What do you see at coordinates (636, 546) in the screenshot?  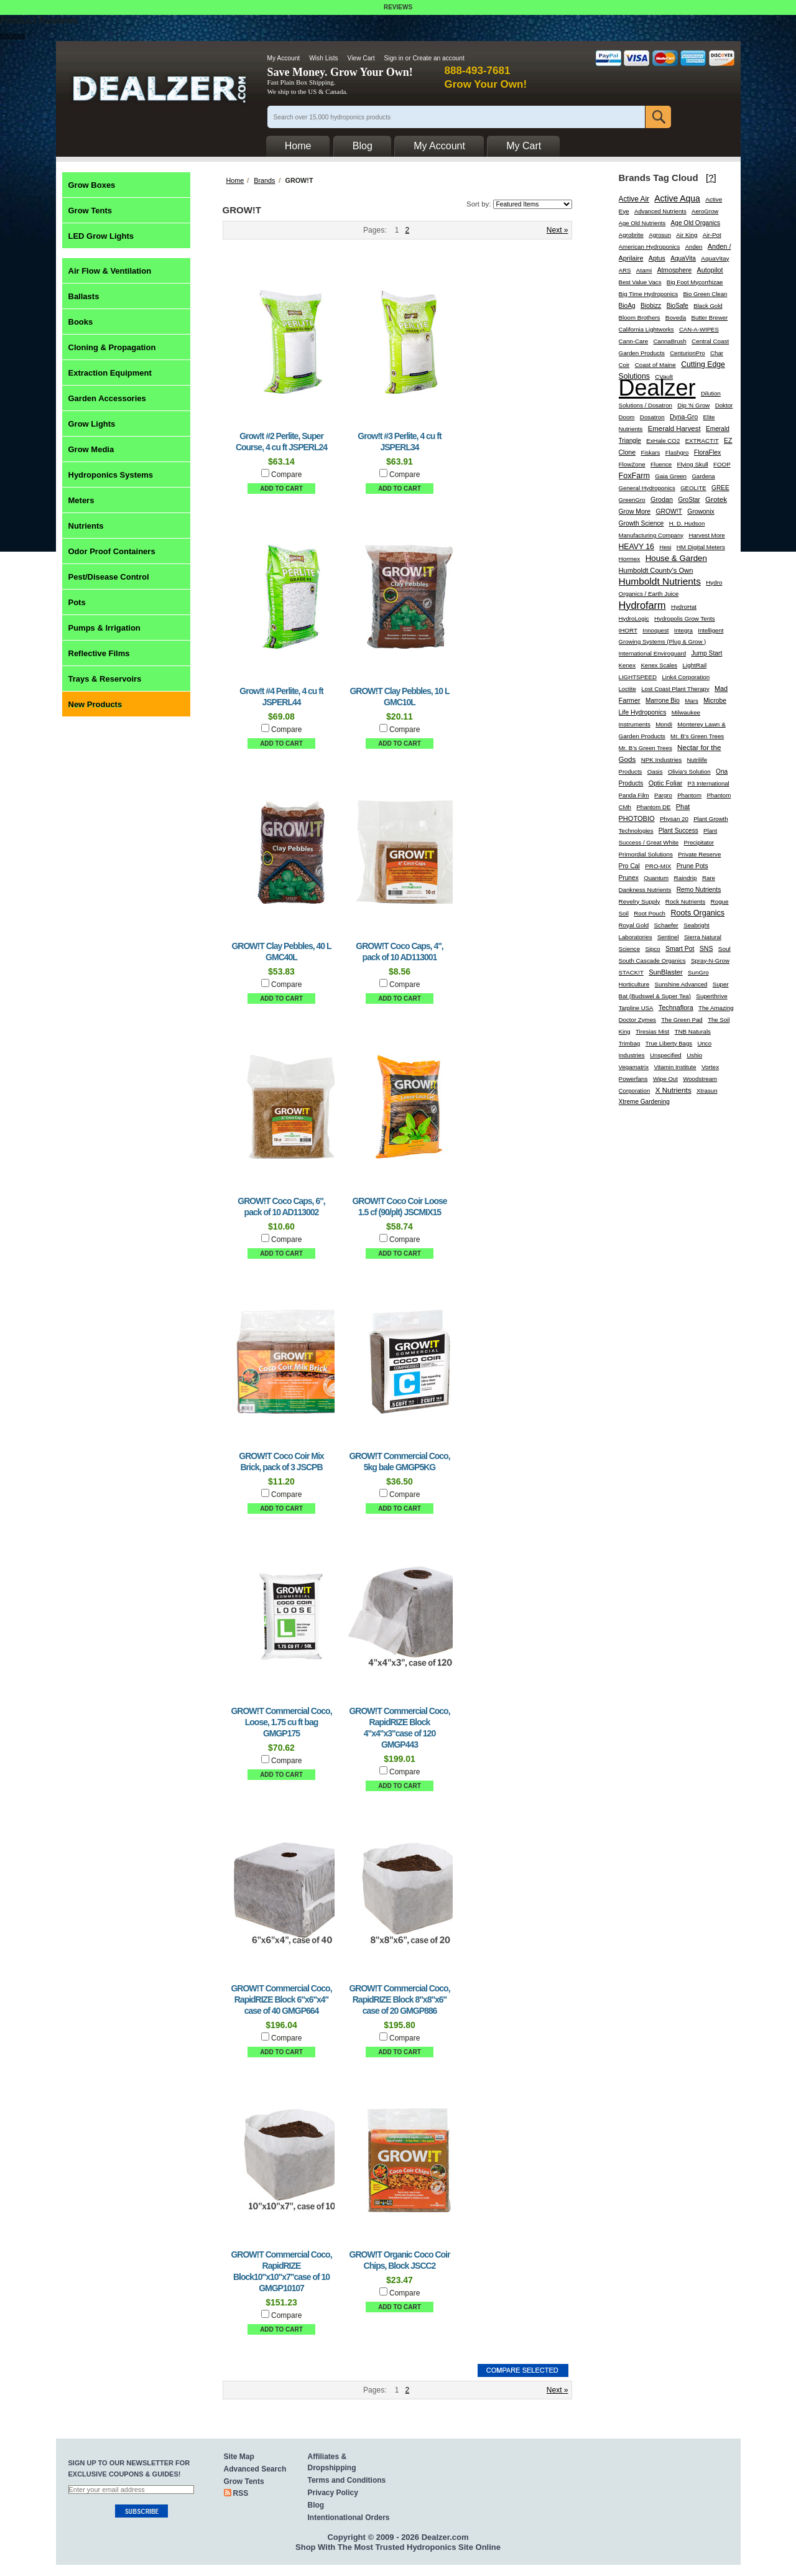 I see `HEAVY 16` at bounding box center [636, 546].